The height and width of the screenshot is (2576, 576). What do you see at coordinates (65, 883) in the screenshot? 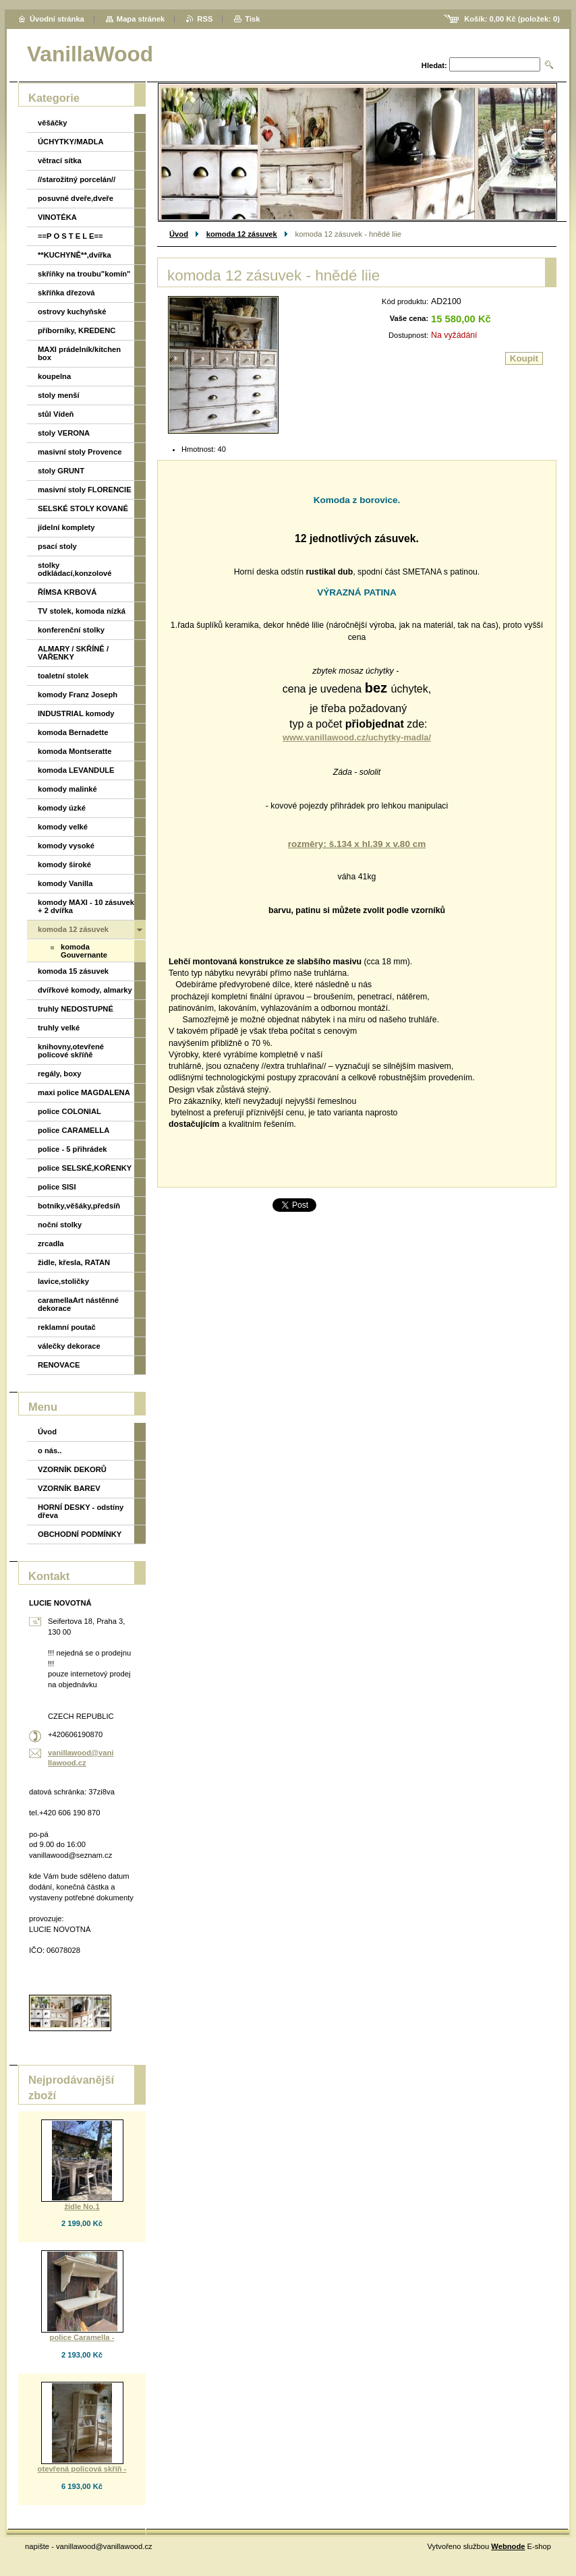
I see `komody Vanilla` at bounding box center [65, 883].